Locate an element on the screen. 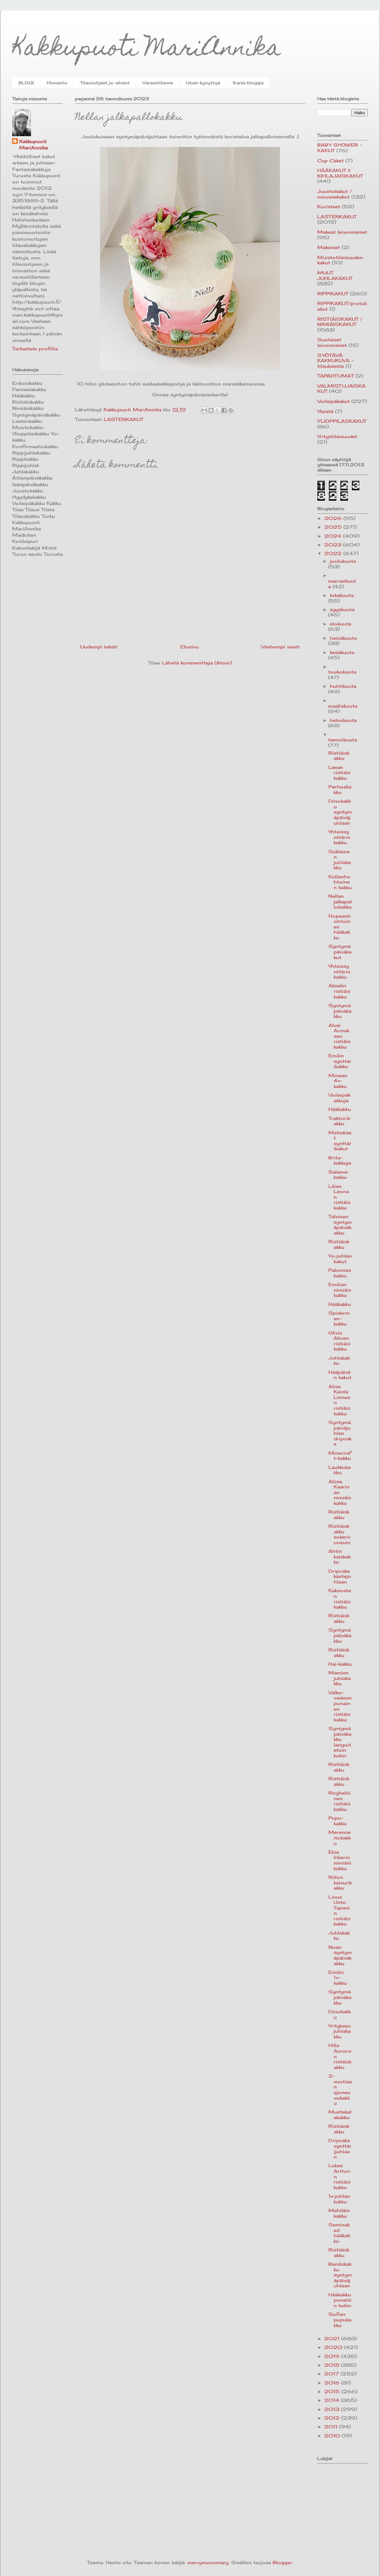  HÄÄKAKUT & KIHLAJAISKAKUT is located at coordinates (340, 173).